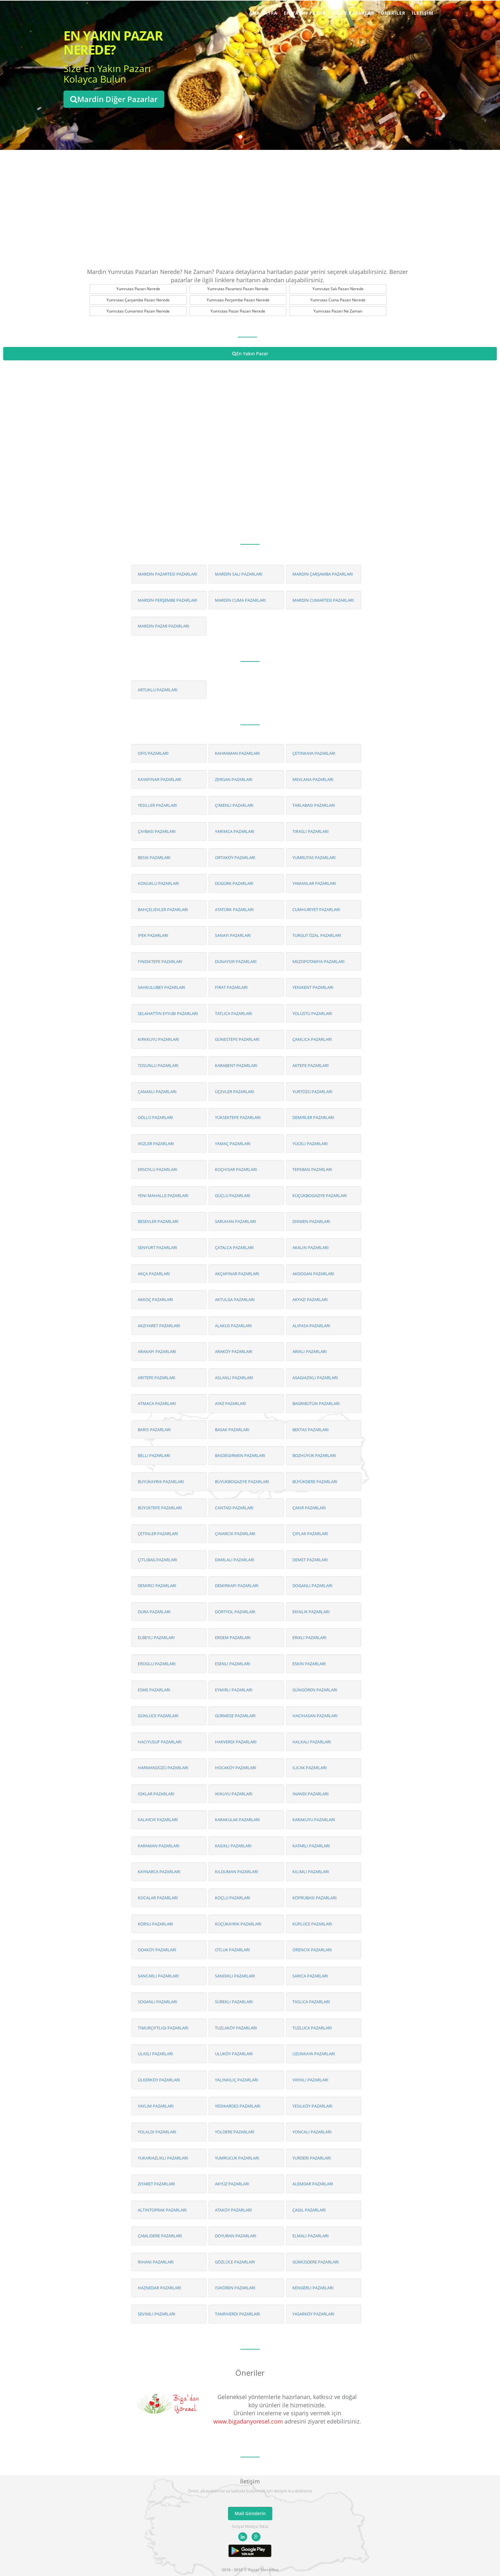 Image resolution: width=500 pixels, height=2576 pixels. I want to click on MARDİN SALI PAZARLARI, so click(238, 574).